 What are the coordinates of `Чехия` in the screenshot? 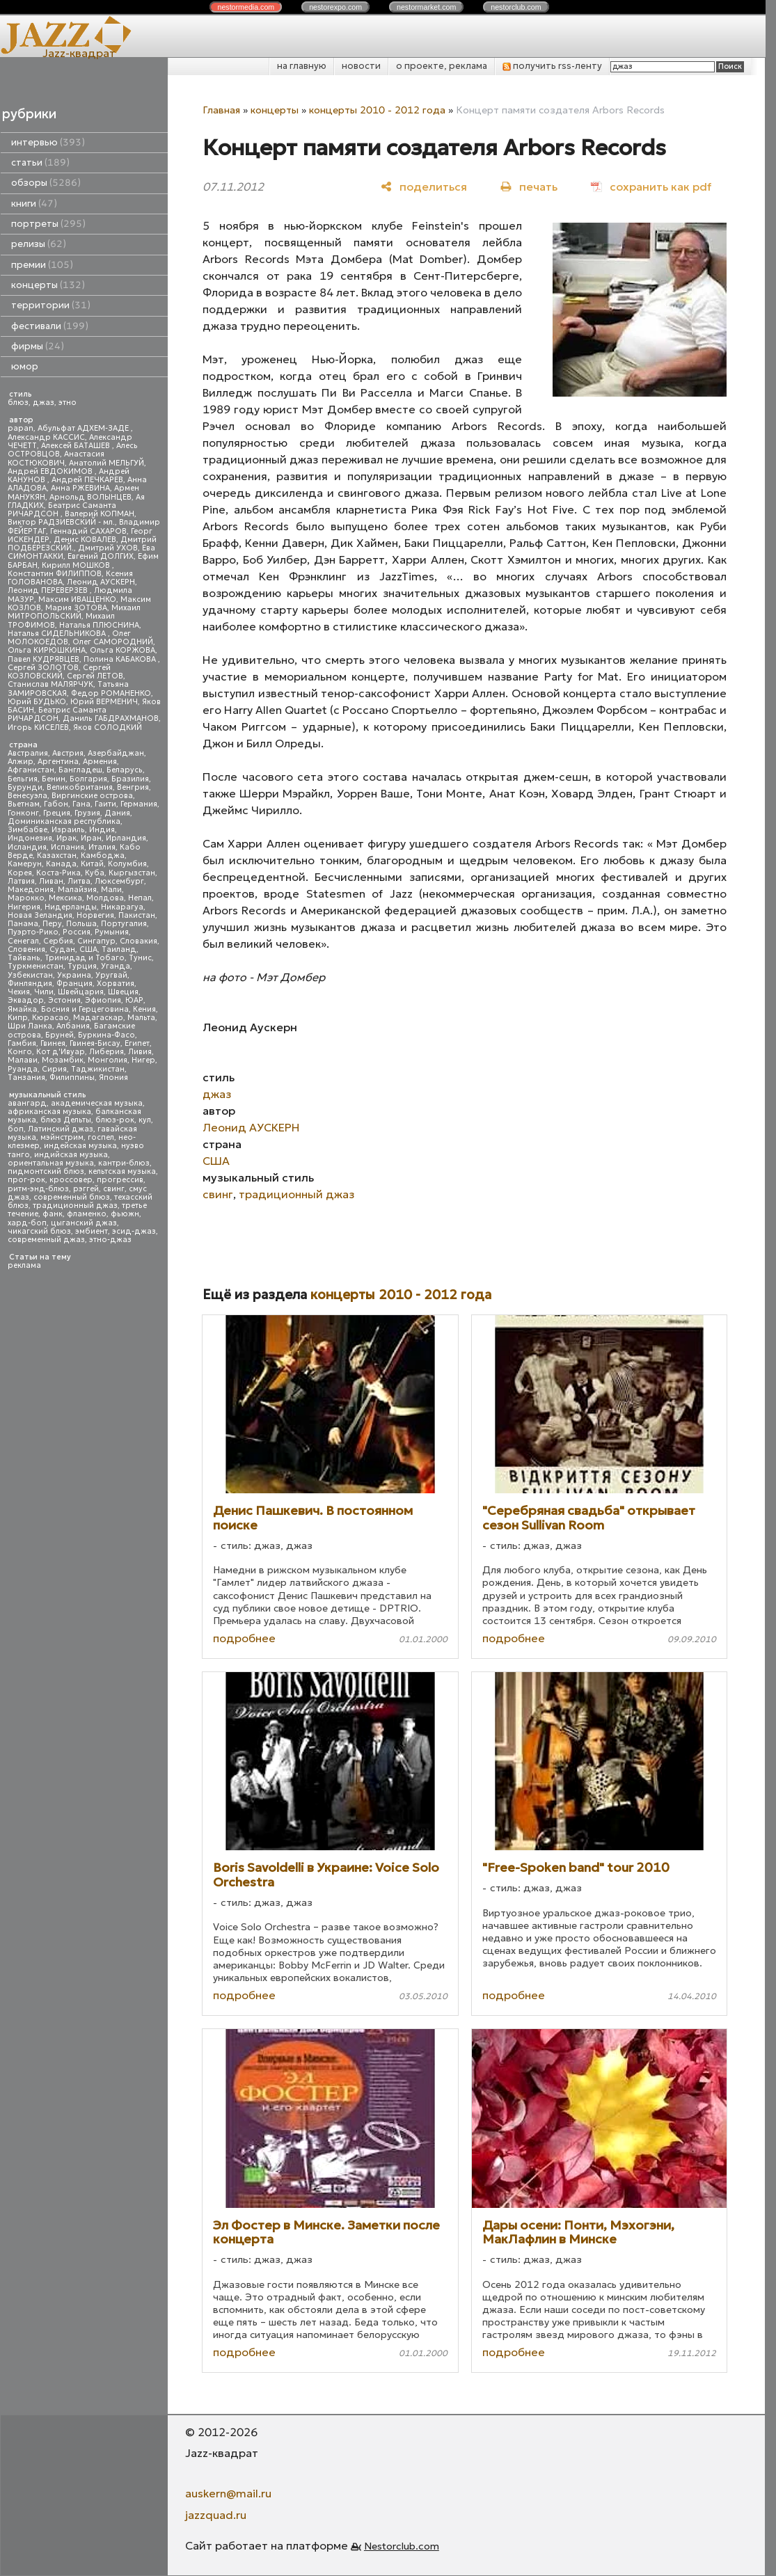 It's located at (19, 991).